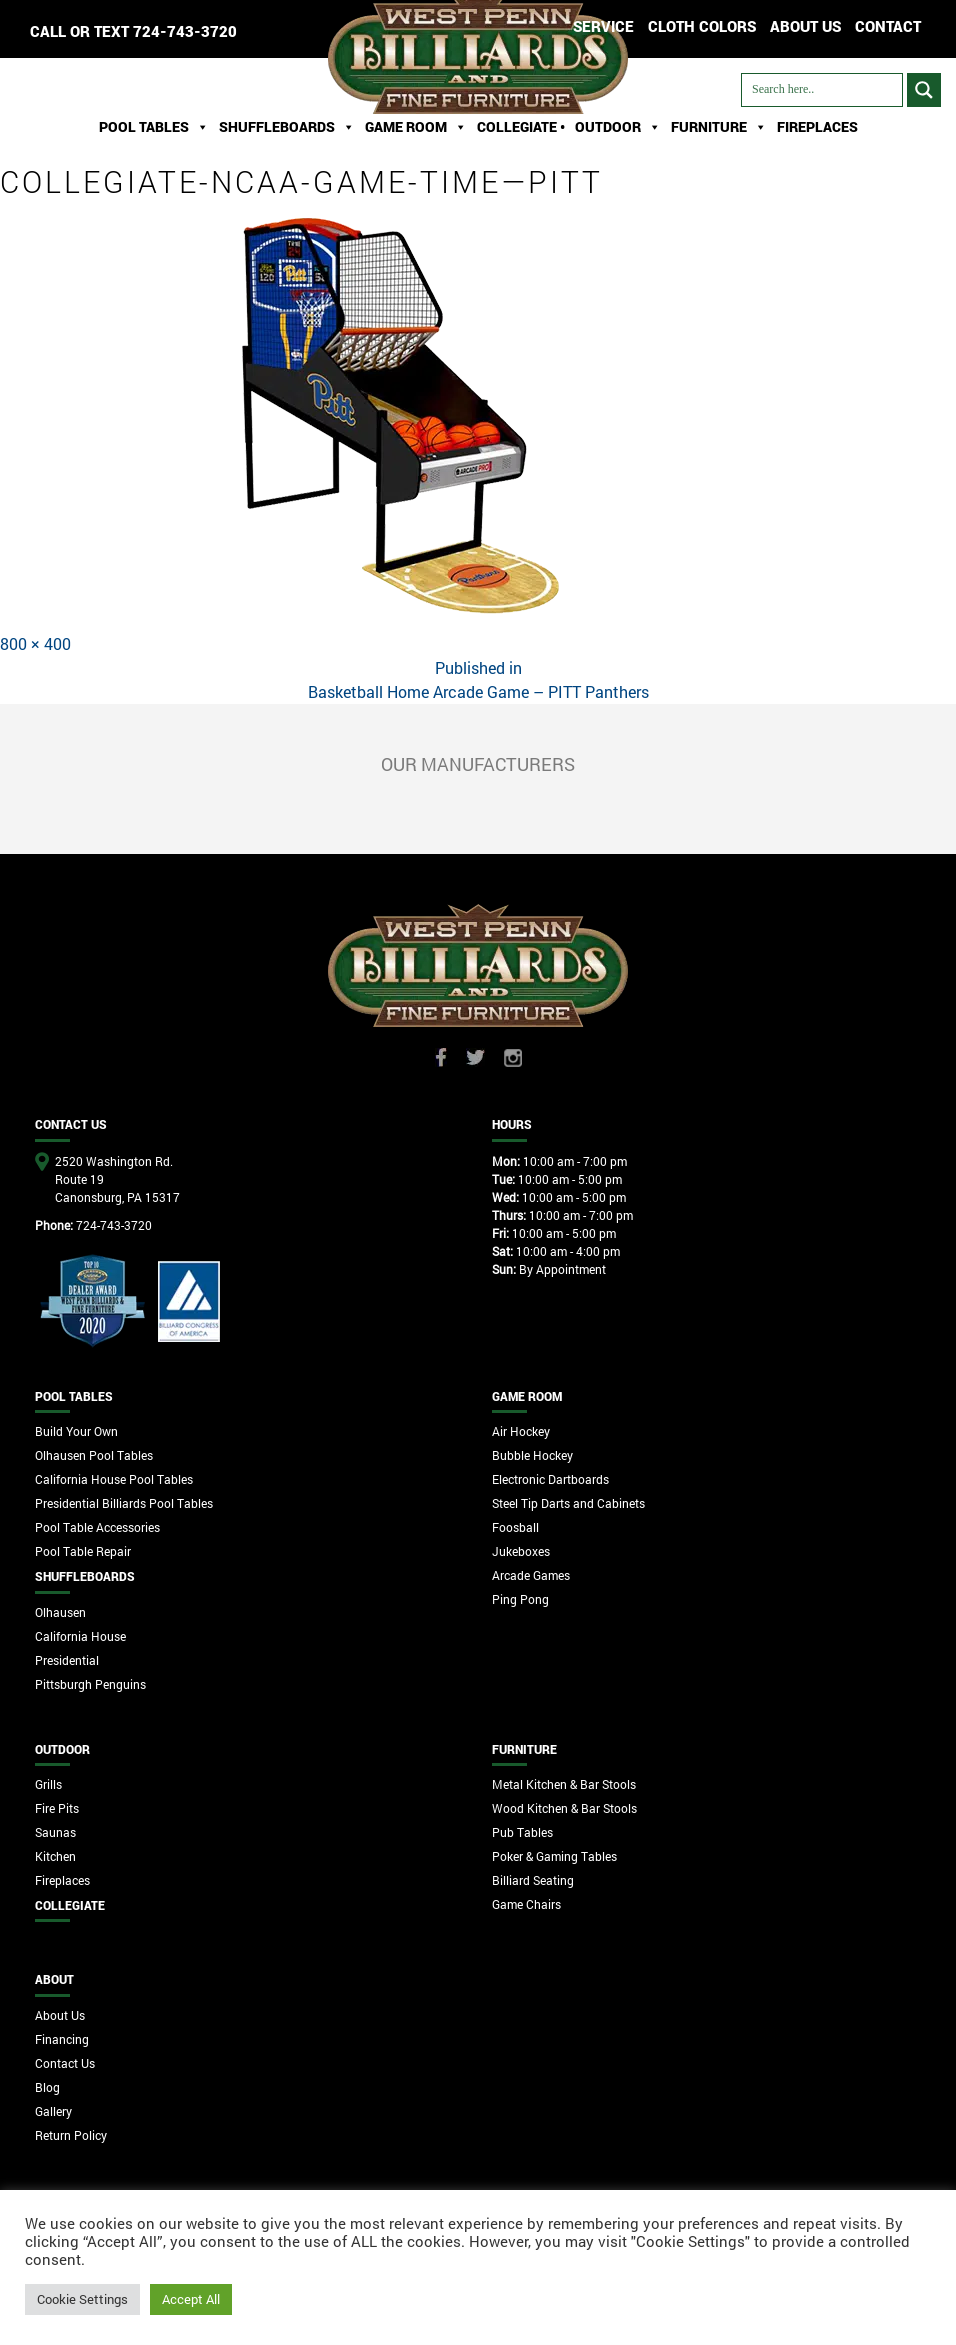 The height and width of the screenshot is (2345, 956). I want to click on Kitchen, so click(55, 1856).